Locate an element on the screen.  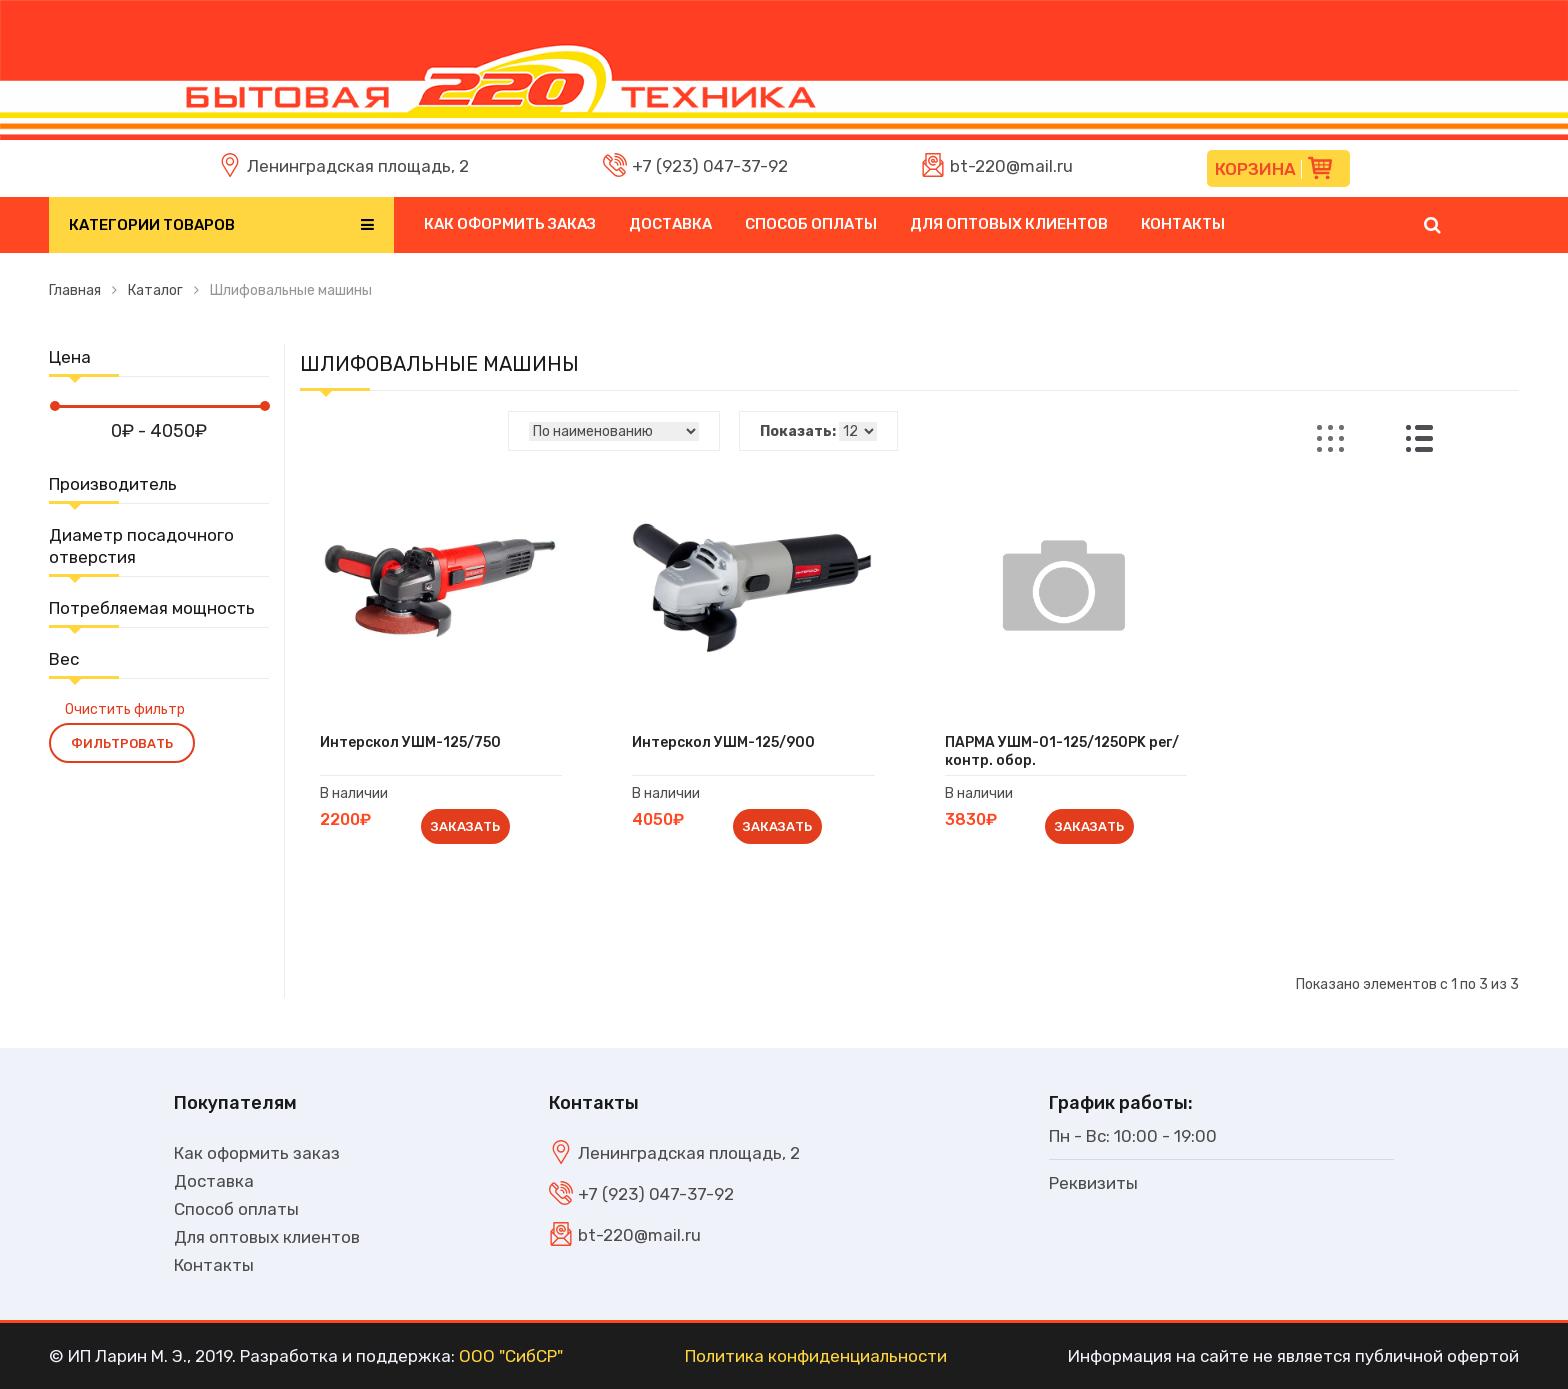
Для оптовых клиентов is located at coordinates (1009, 224).